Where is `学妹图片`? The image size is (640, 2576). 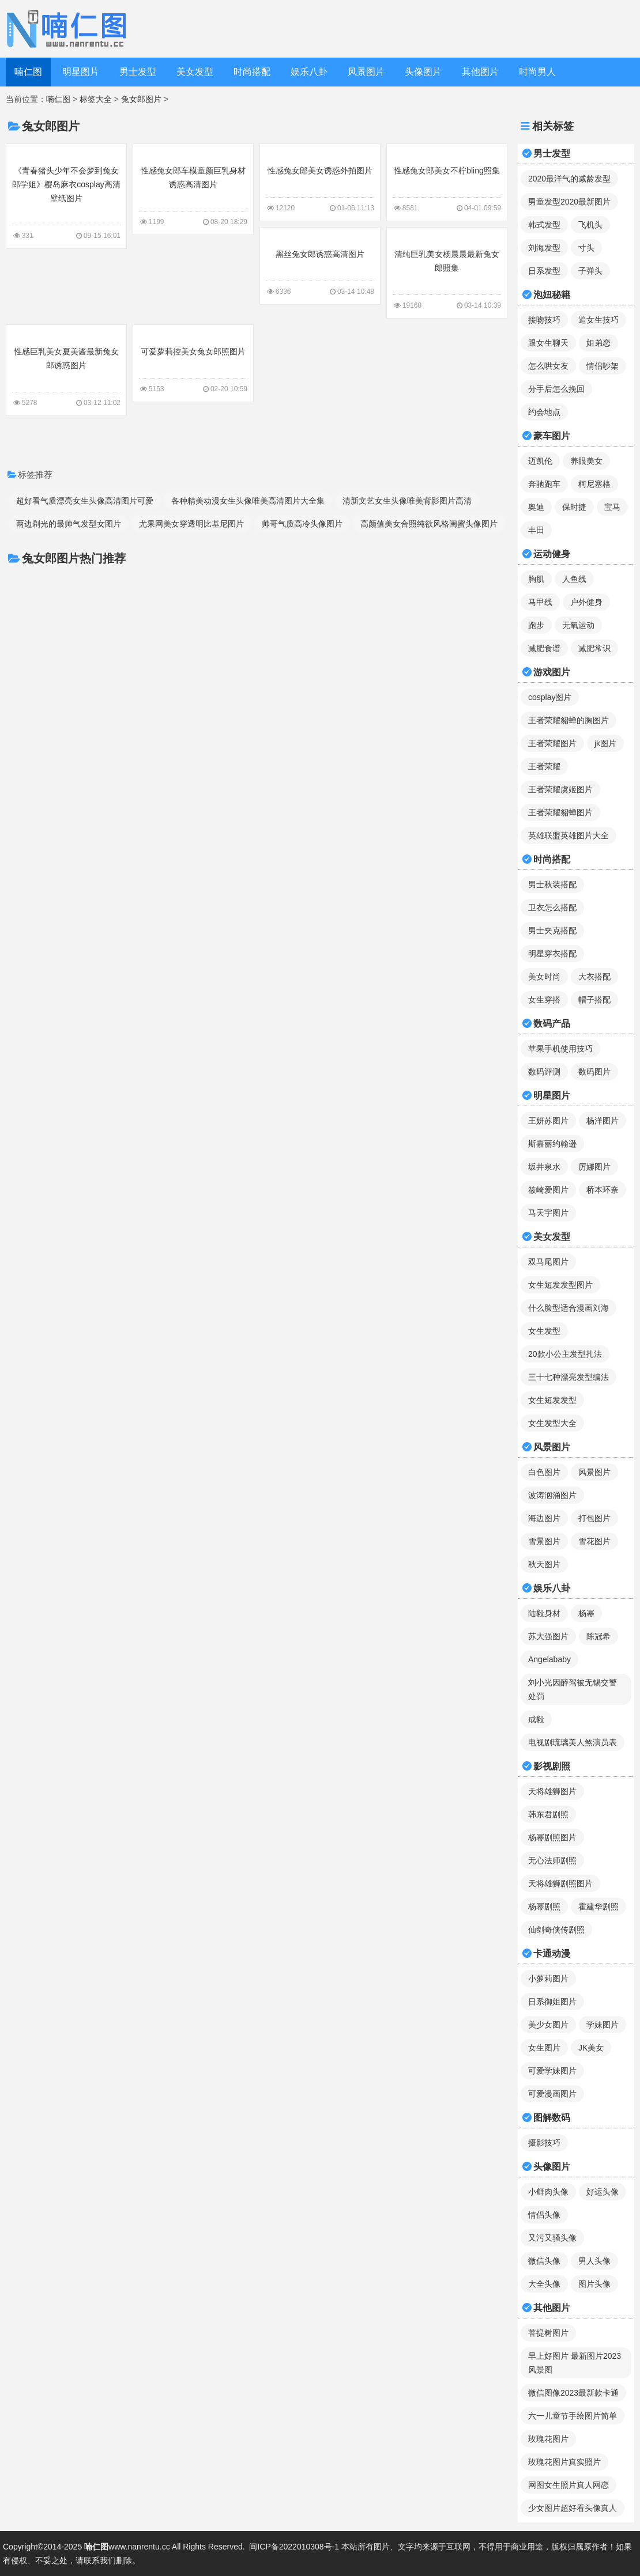 学妹图片 is located at coordinates (602, 2024).